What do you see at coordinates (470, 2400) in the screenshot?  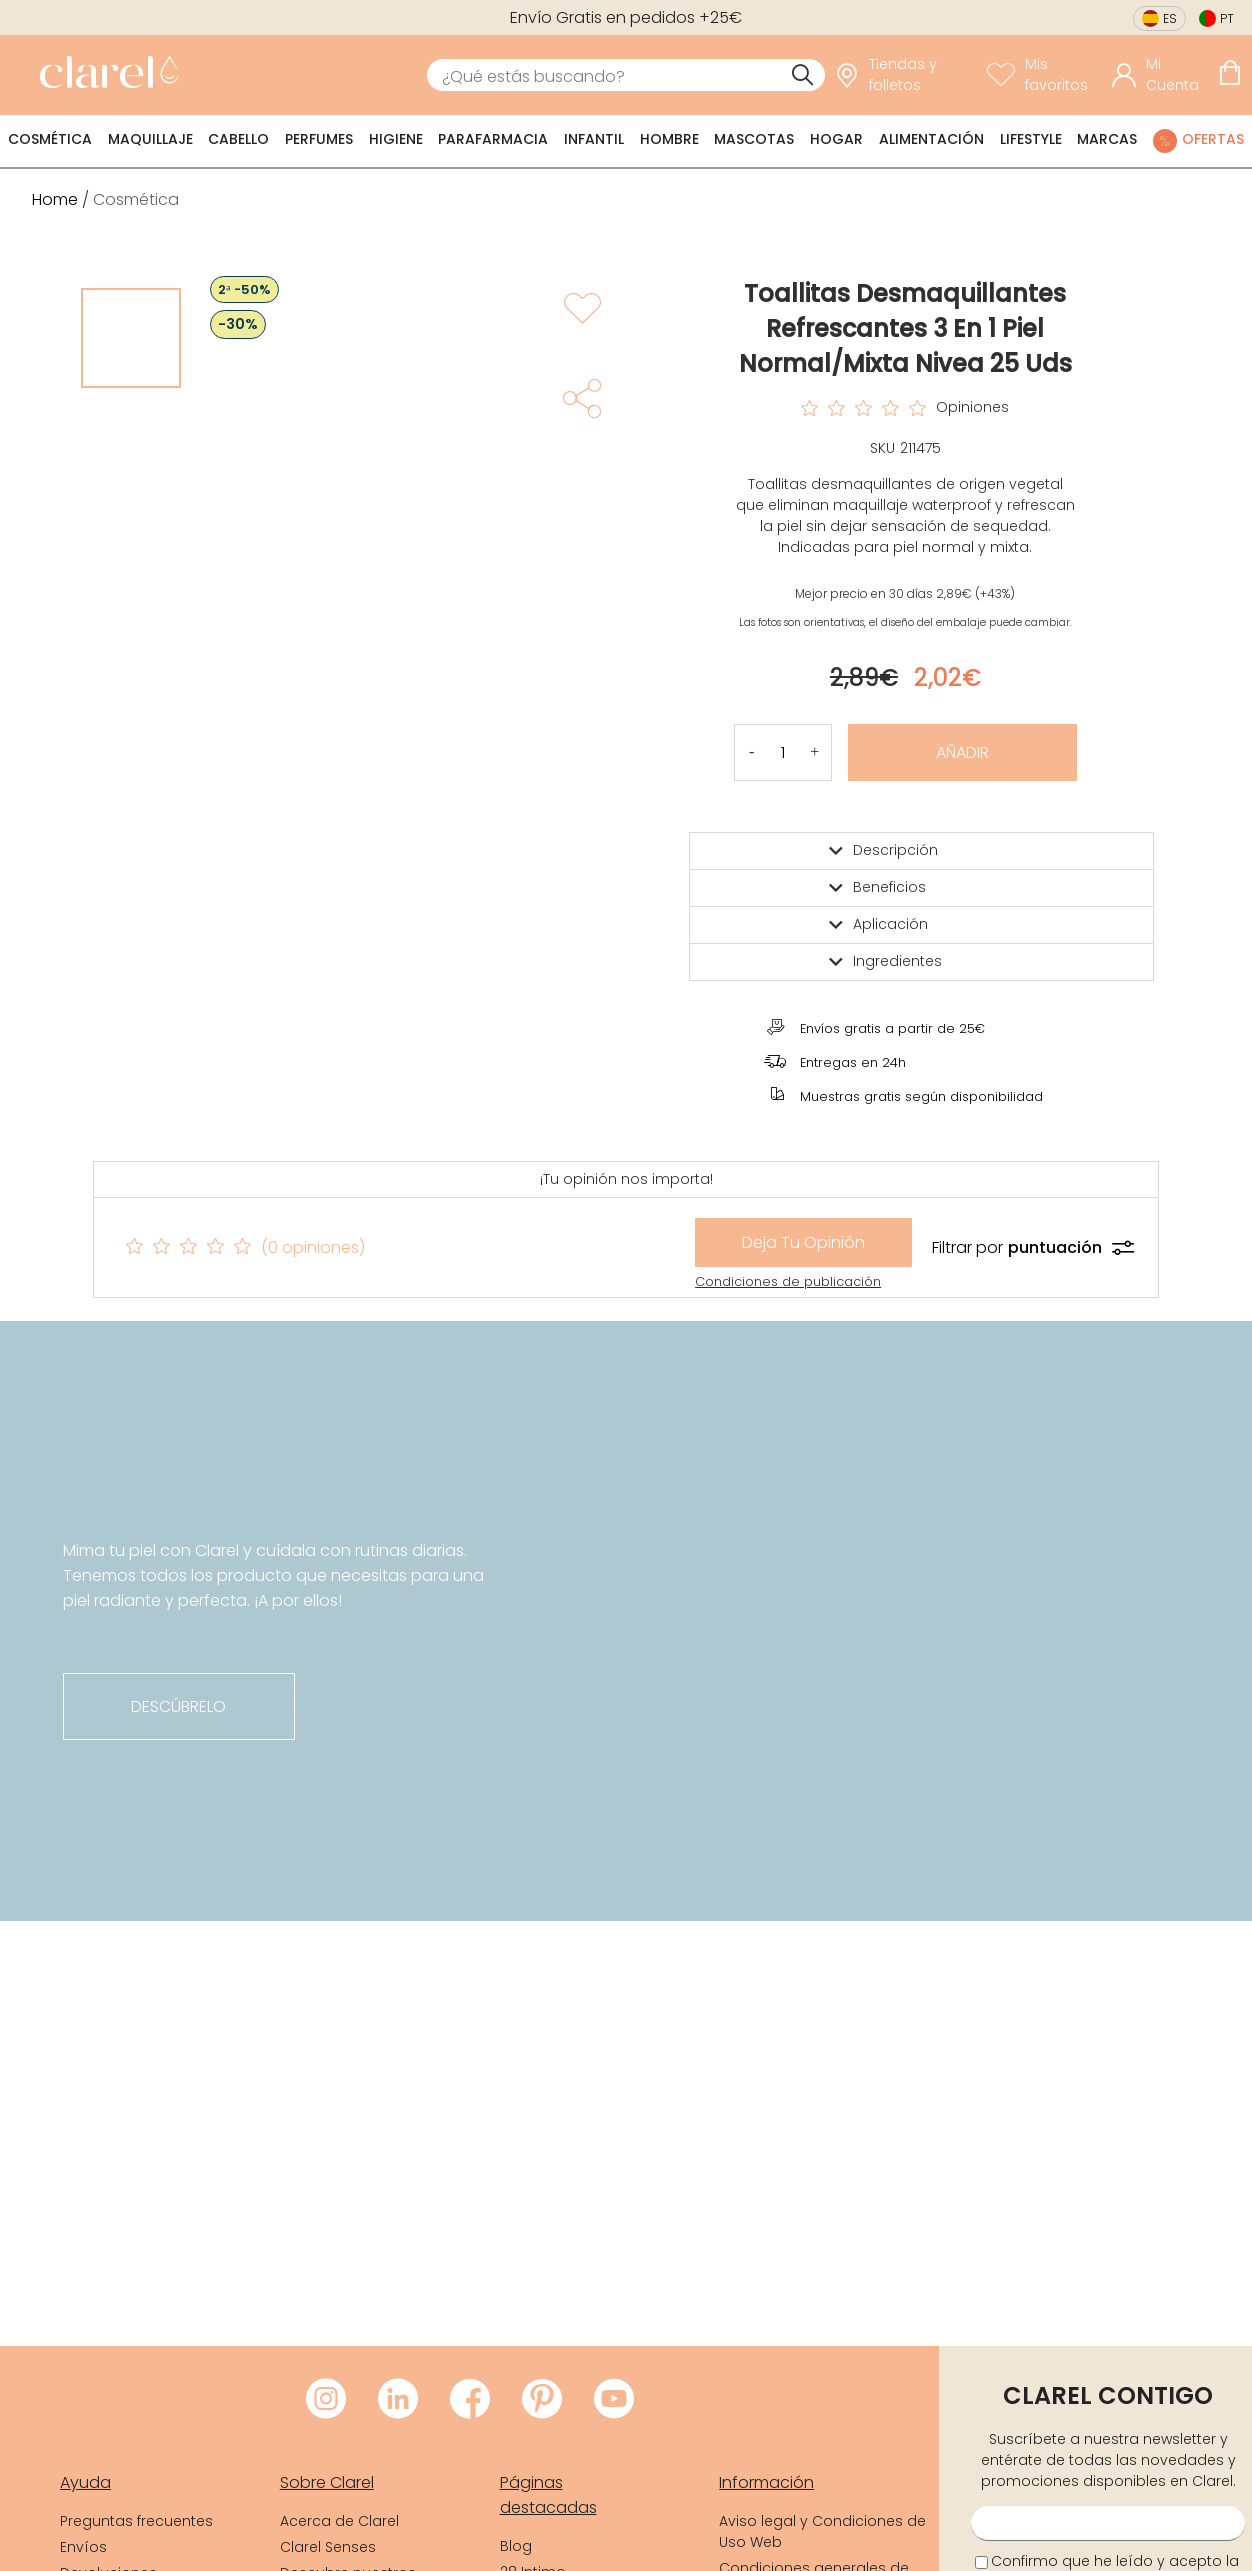 I see `[Visitar Facebook de Clarel]` at bounding box center [470, 2400].